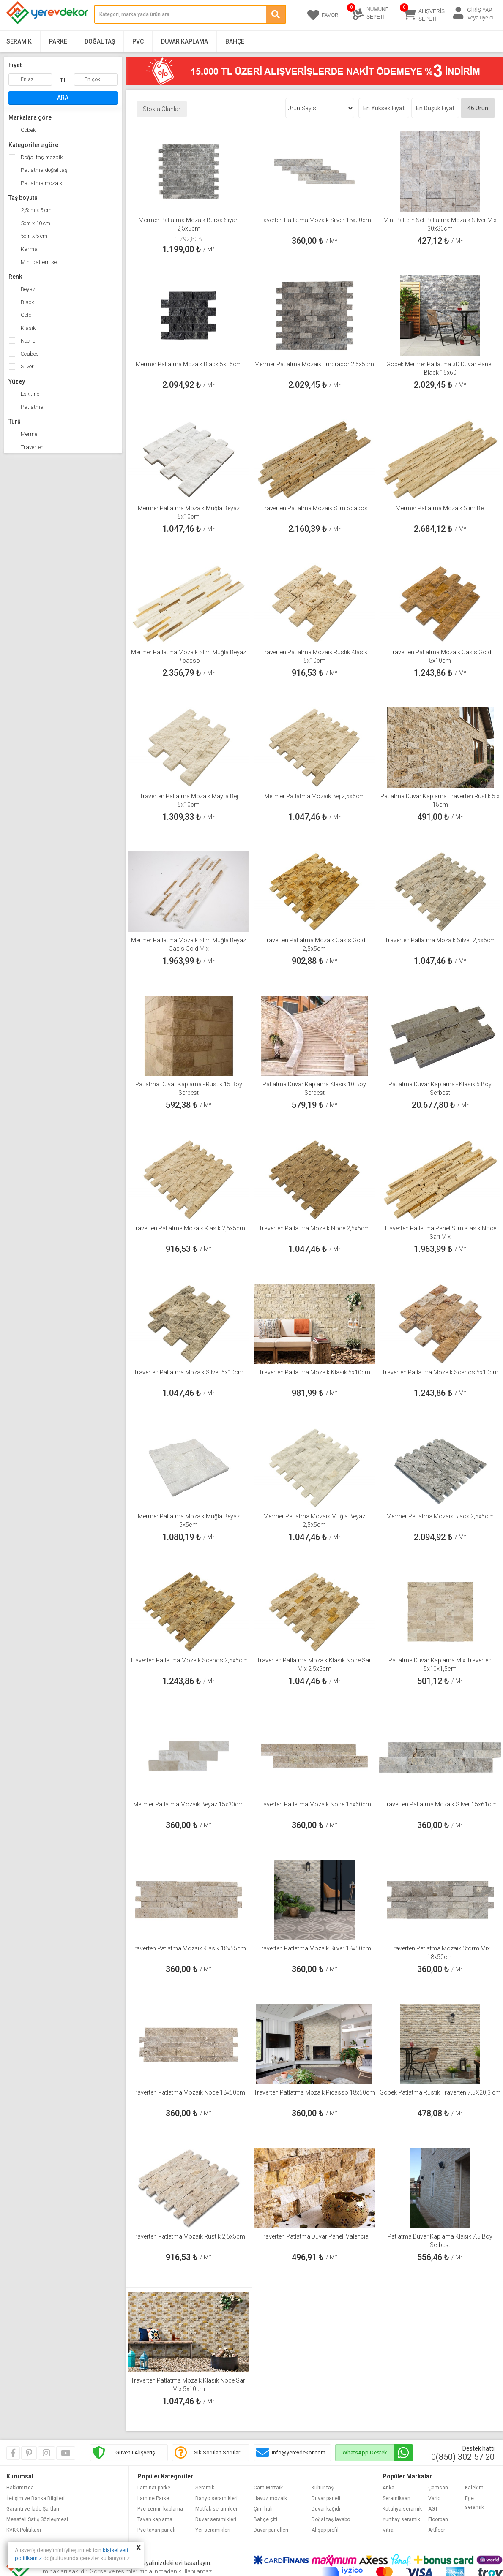 This screenshot has width=503, height=2576. I want to click on Duvar paneli, so click(326, 2498).